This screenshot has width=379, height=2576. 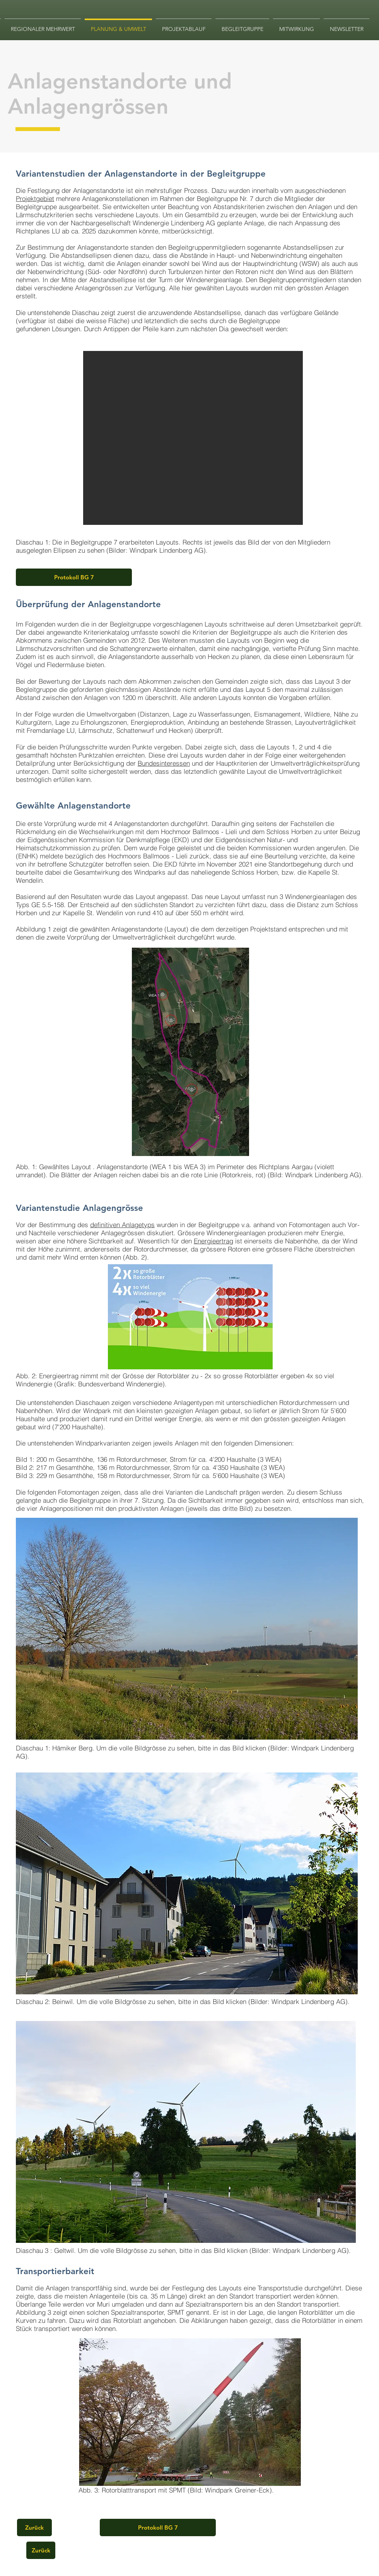 What do you see at coordinates (164, 763) in the screenshot?
I see `Bundesinteressen` at bounding box center [164, 763].